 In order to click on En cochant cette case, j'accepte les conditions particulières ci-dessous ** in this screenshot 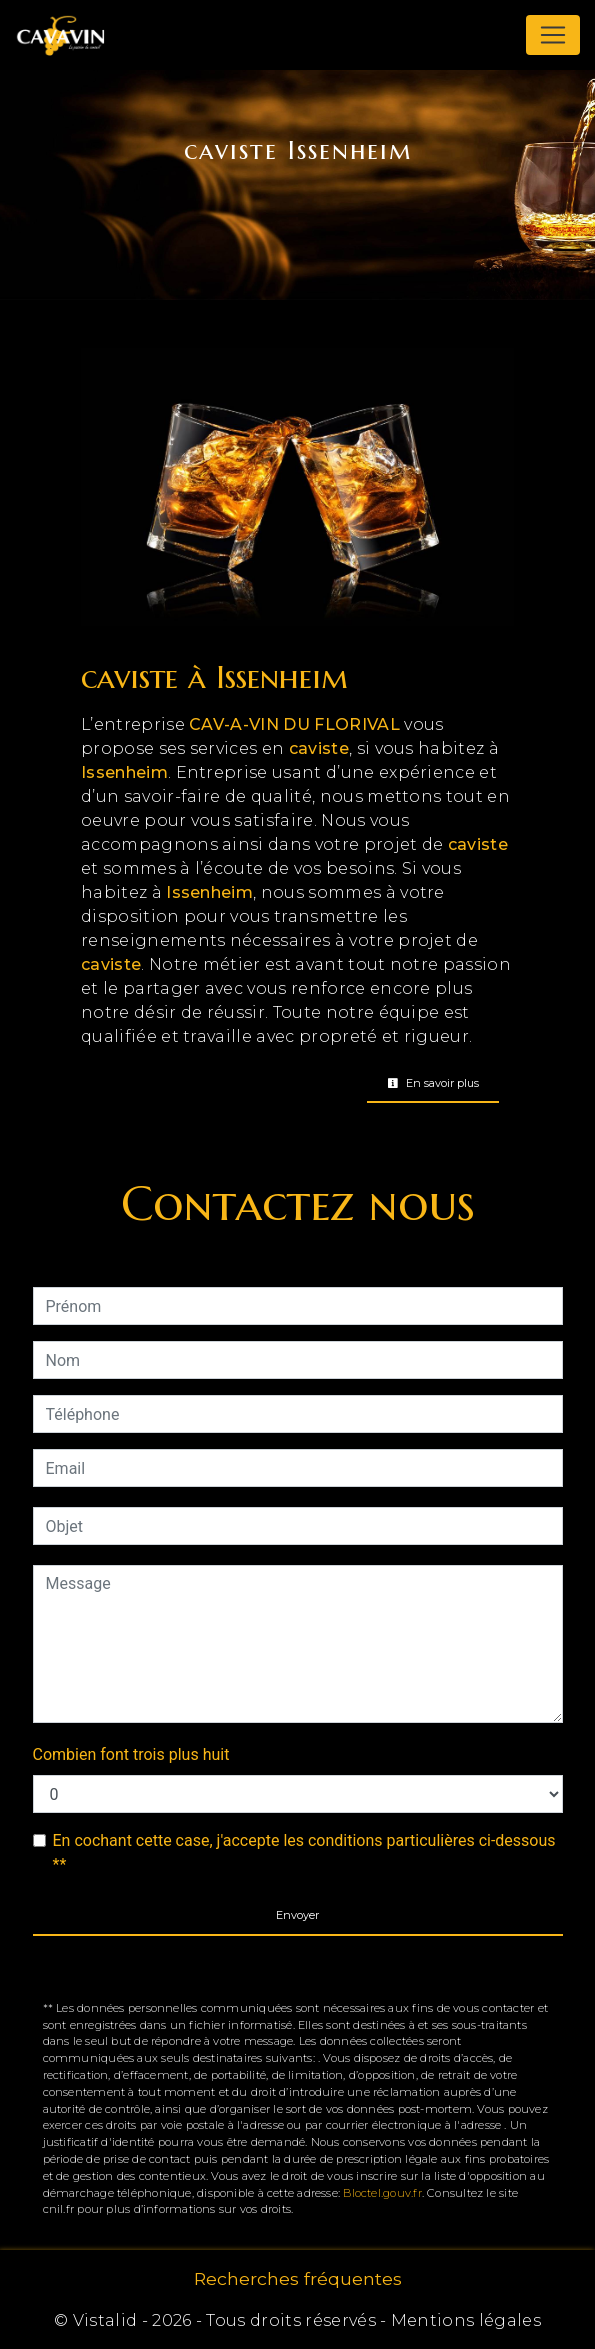, I will do `click(304, 1852)`.